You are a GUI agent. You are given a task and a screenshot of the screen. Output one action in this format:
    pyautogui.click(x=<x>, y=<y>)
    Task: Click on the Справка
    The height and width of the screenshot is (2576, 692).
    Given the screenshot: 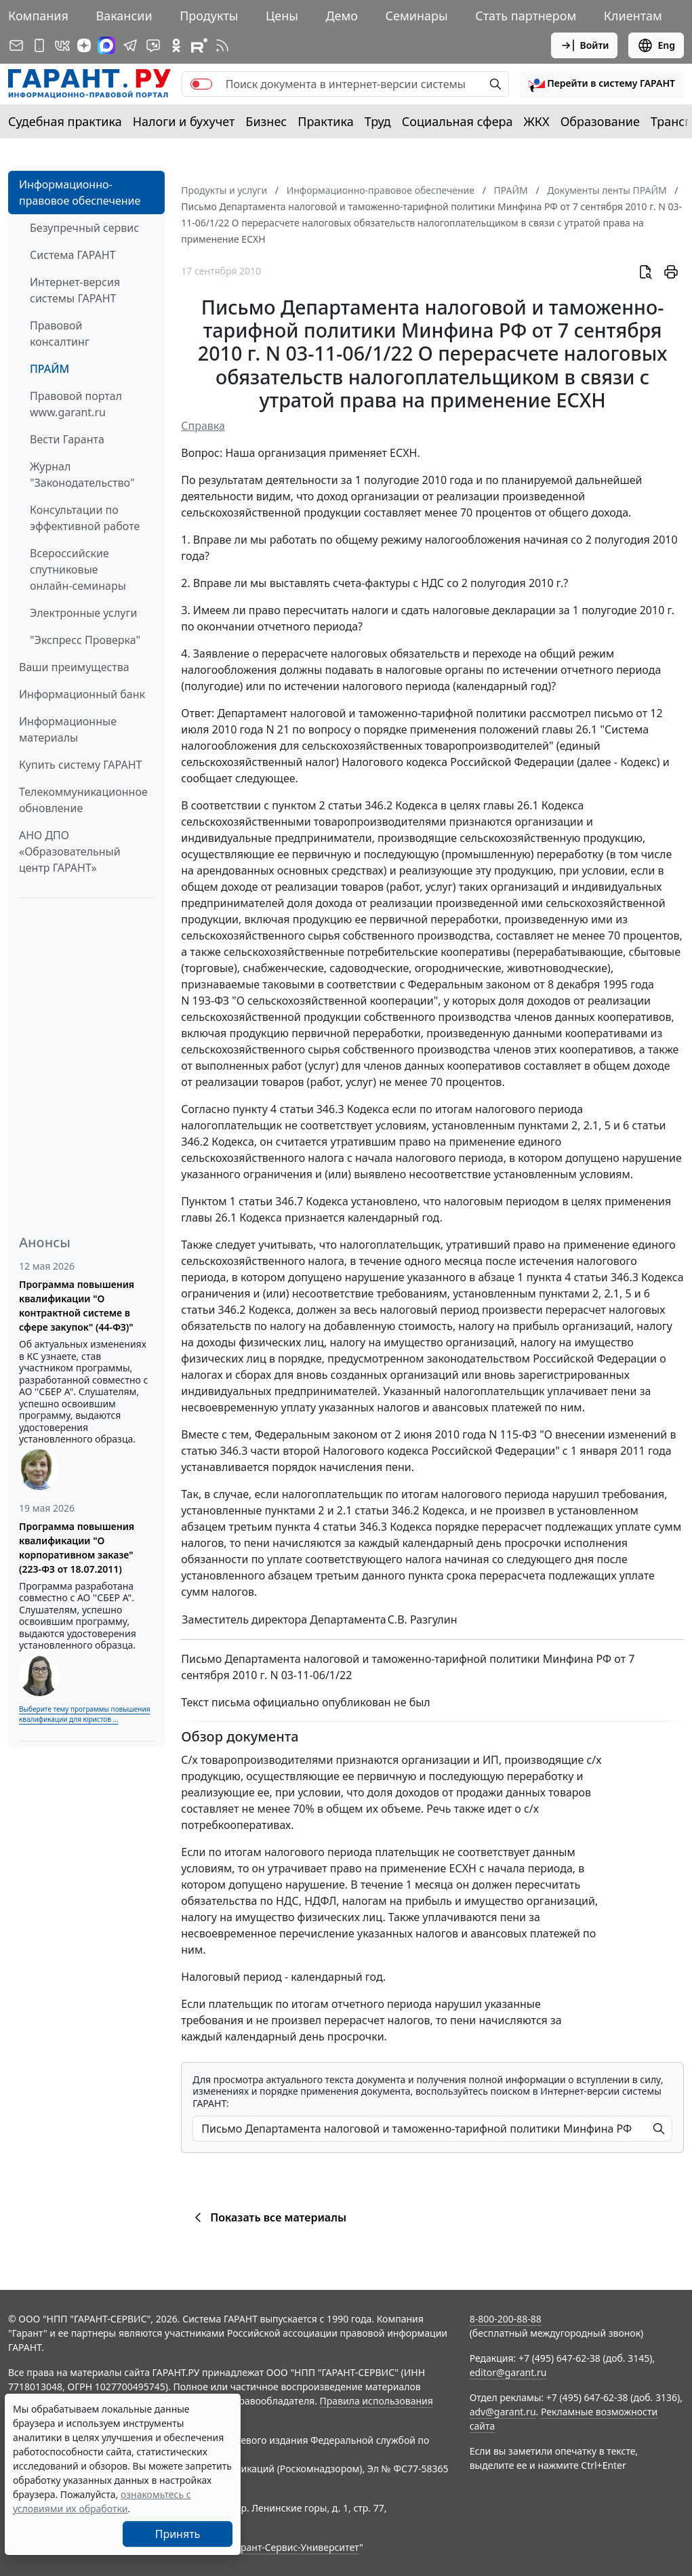 What is the action you would take?
    pyautogui.click(x=203, y=425)
    